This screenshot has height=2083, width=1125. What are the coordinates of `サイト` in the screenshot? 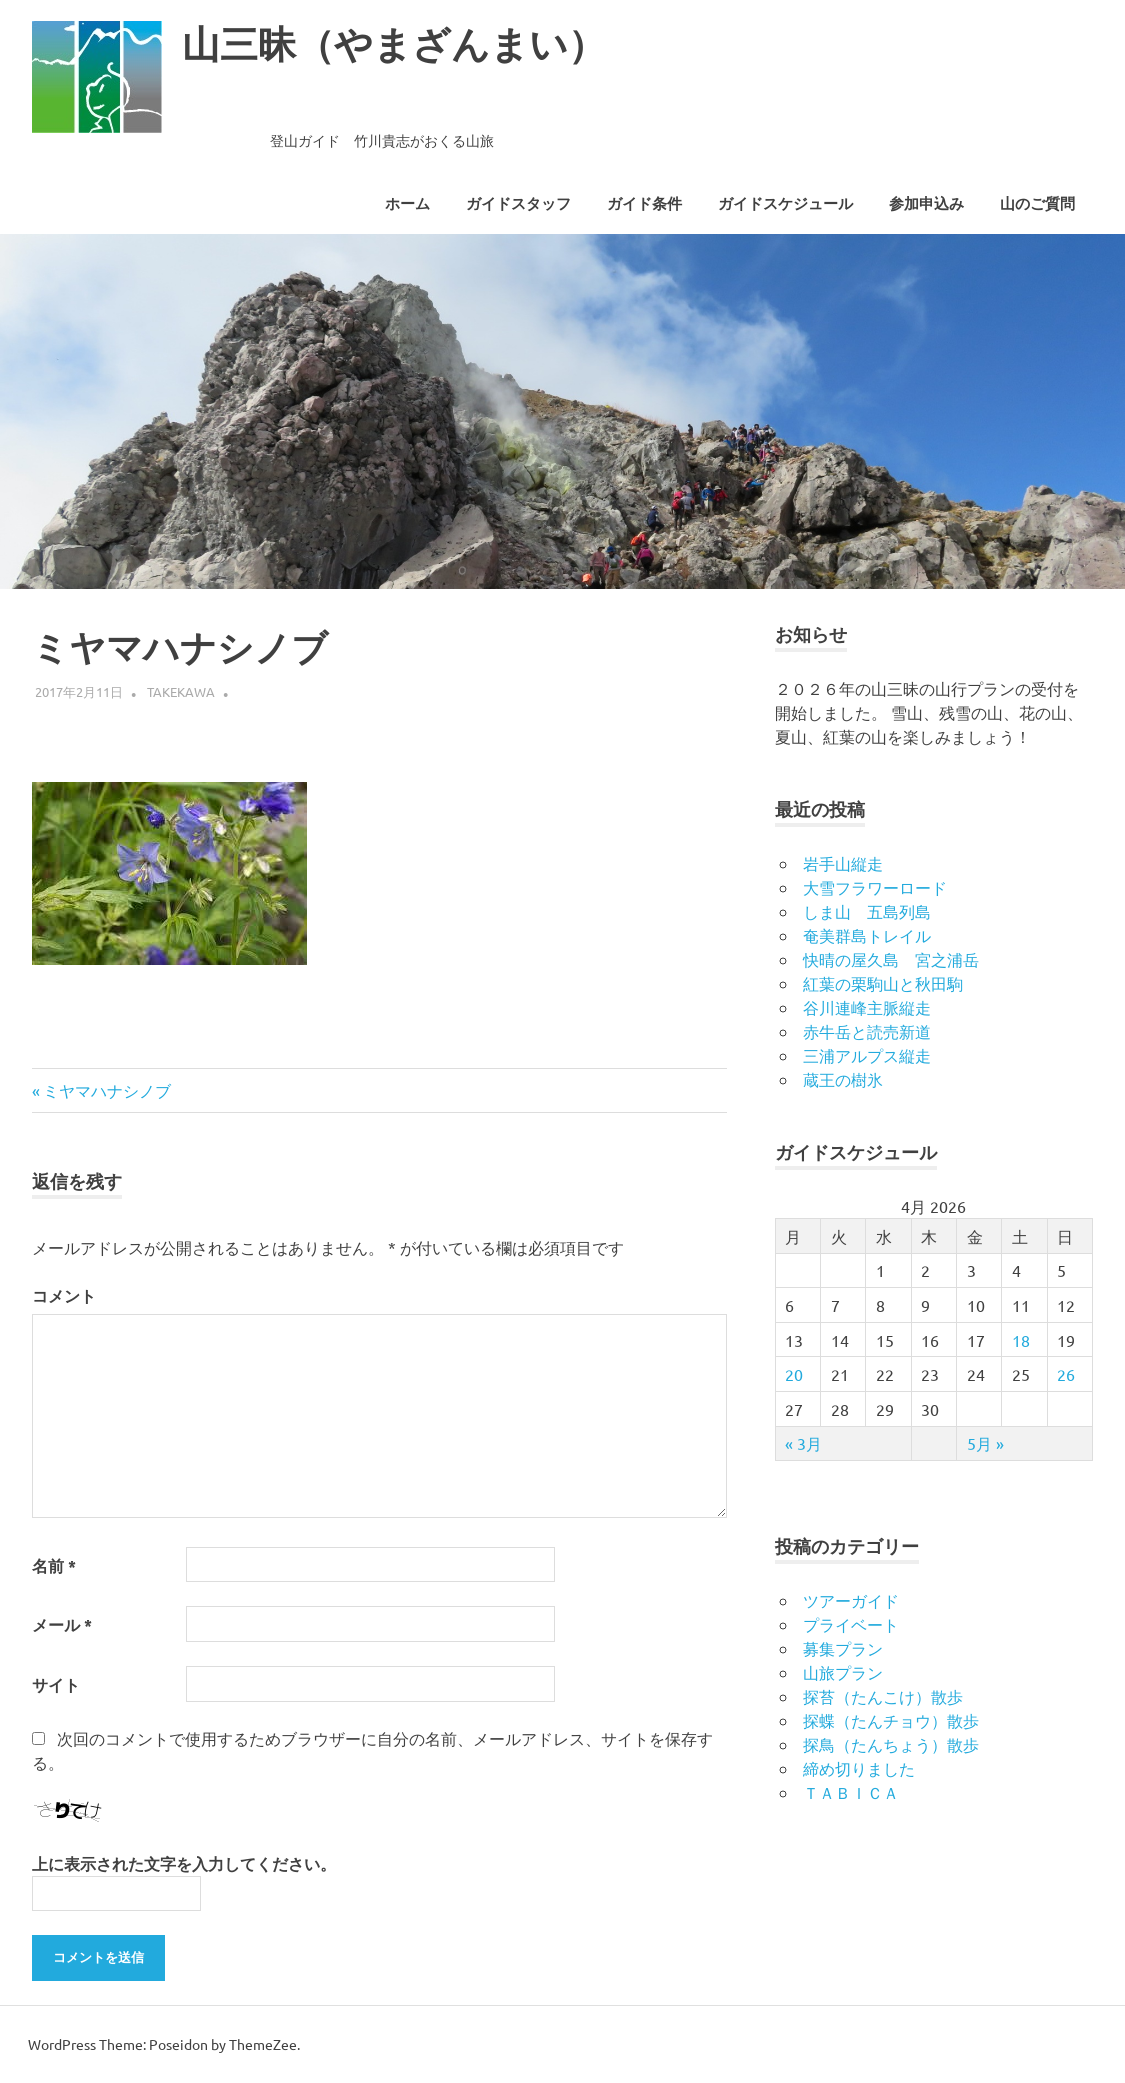 It's located at (56, 1684).